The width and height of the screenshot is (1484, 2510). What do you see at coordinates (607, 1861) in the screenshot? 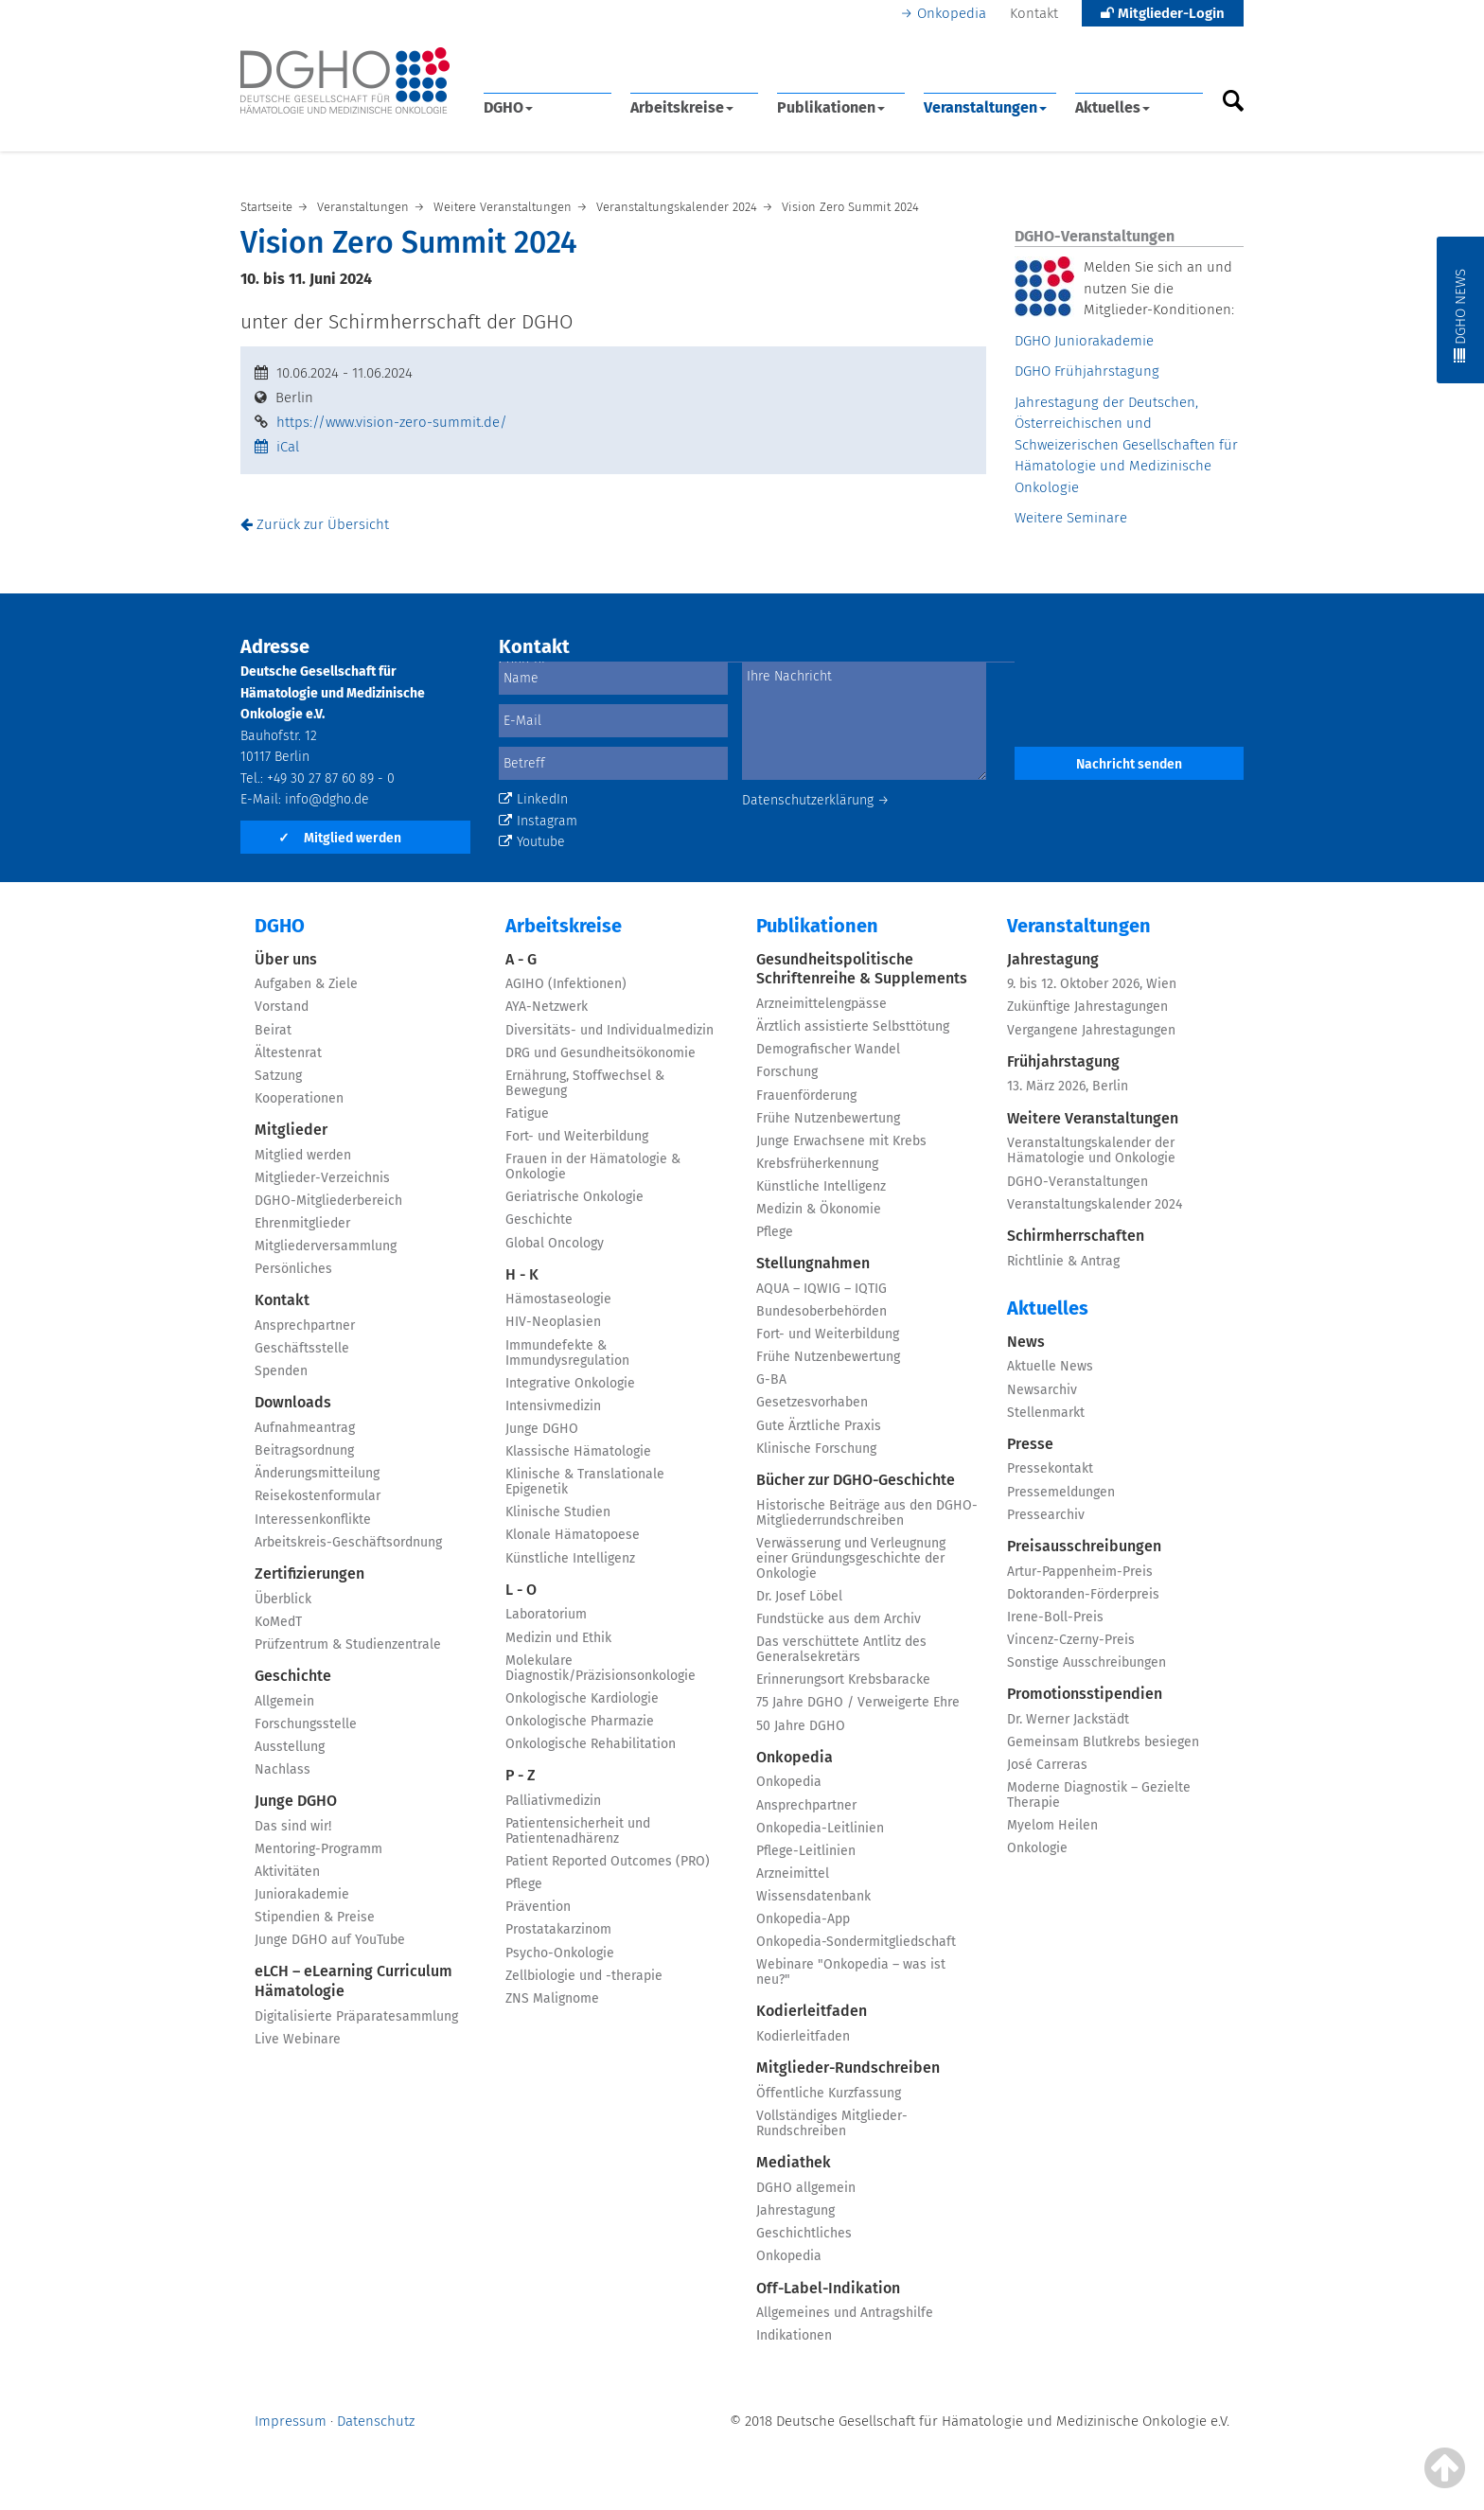
I see `Patient Reported Outcomes (PRO)` at bounding box center [607, 1861].